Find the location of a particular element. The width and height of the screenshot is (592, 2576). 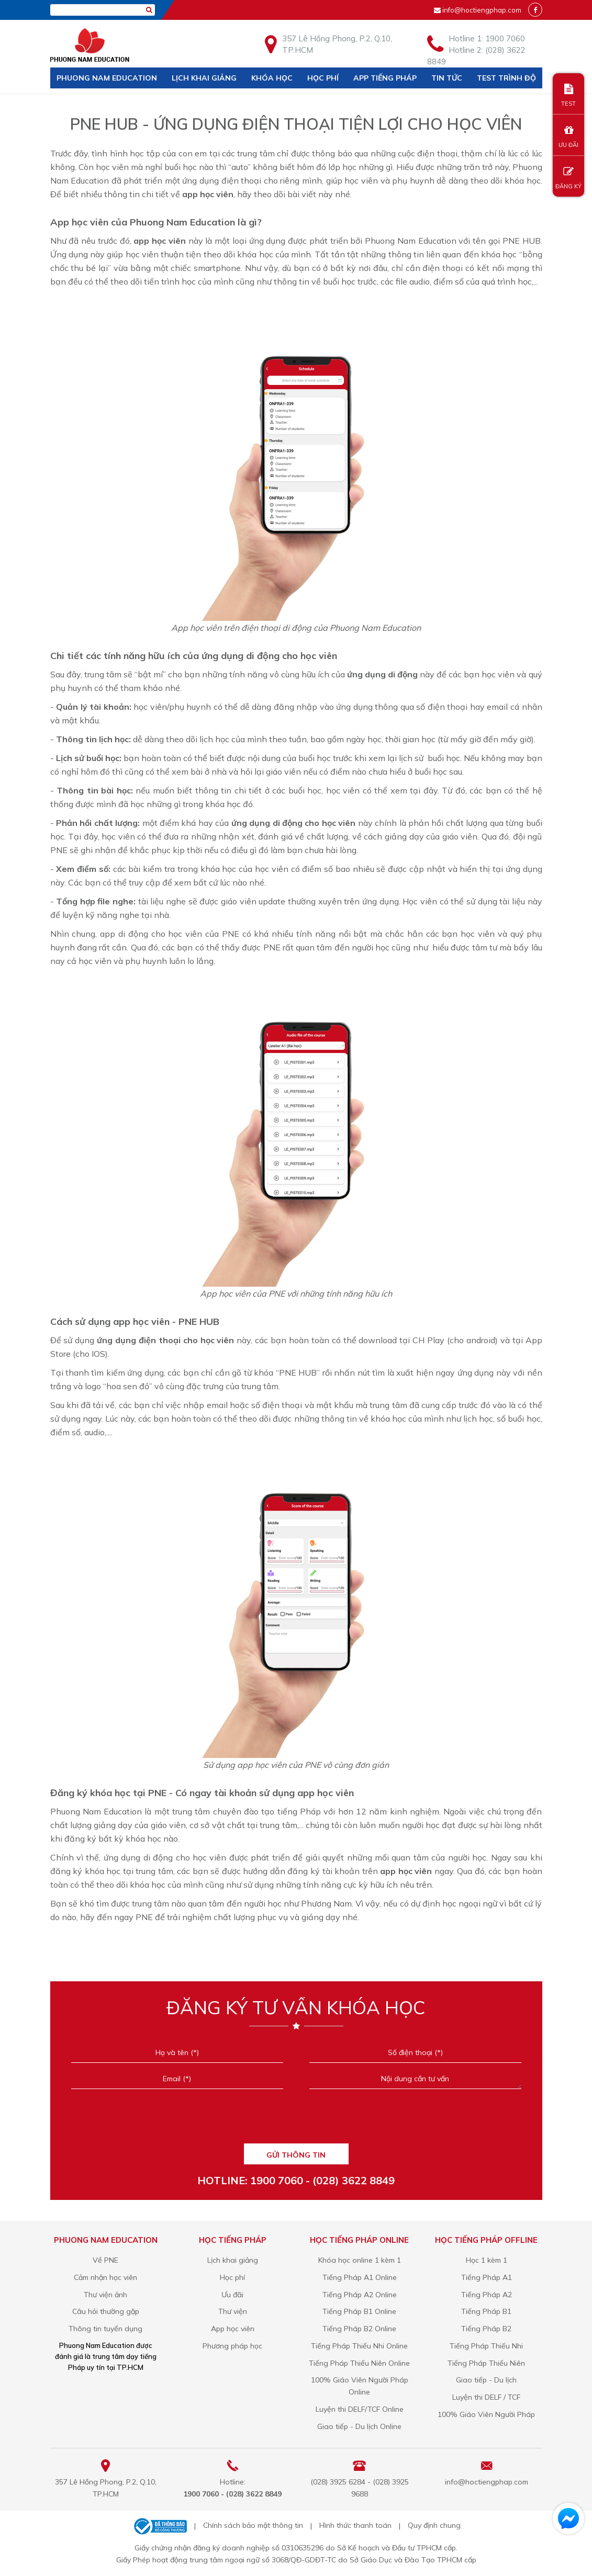

Tiếng Pháp Thiếu Nhi is located at coordinates (486, 2346).